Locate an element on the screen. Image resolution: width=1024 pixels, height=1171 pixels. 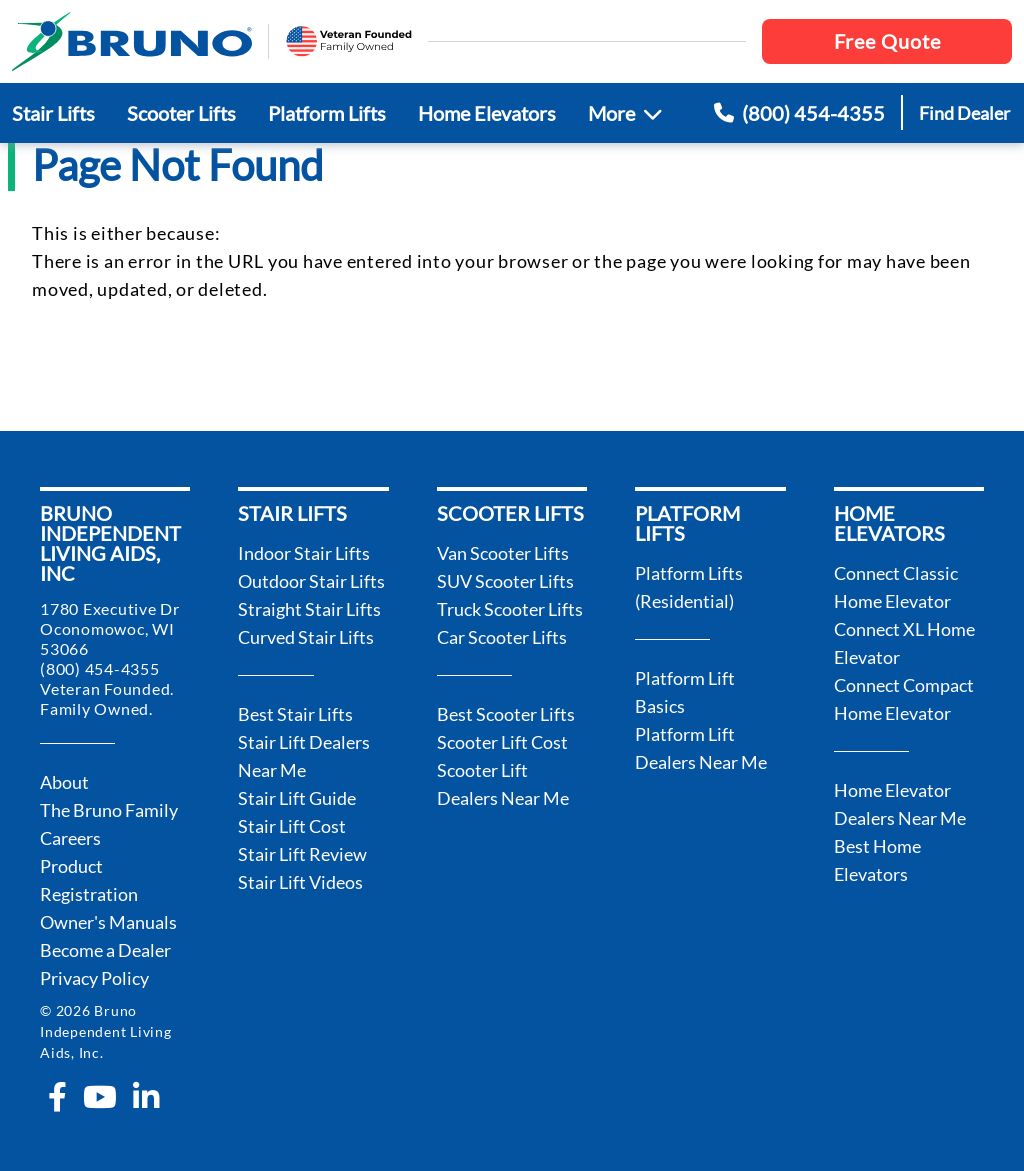
Scooter Lift Dealers Near Me is located at coordinates (503, 784).